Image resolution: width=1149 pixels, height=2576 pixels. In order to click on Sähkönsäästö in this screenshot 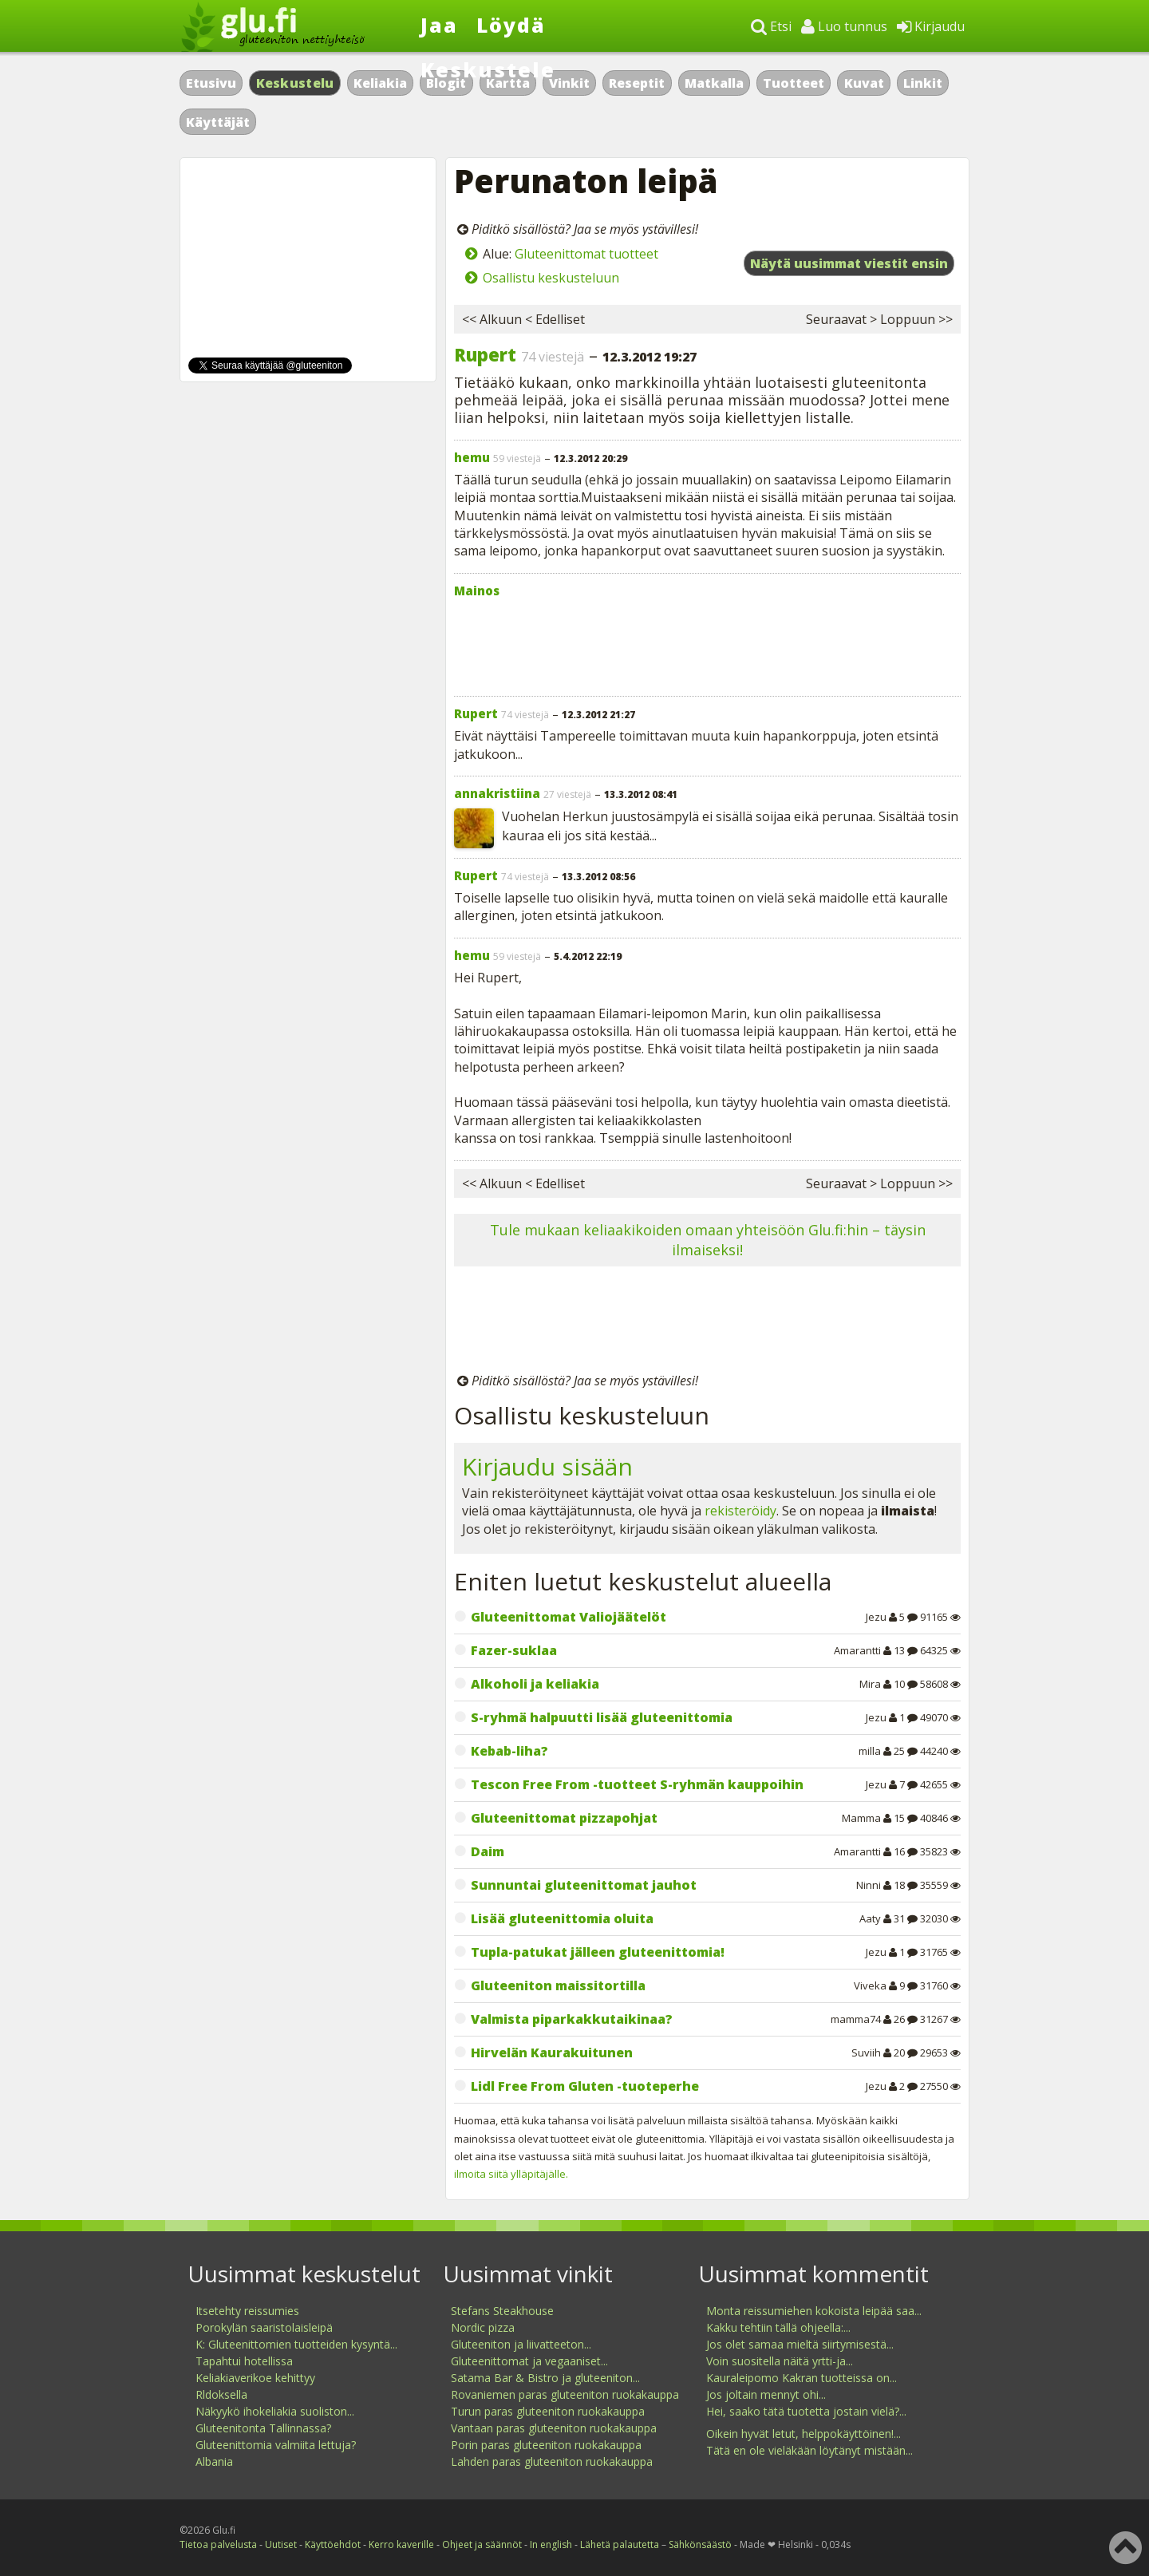, I will do `click(700, 2544)`.